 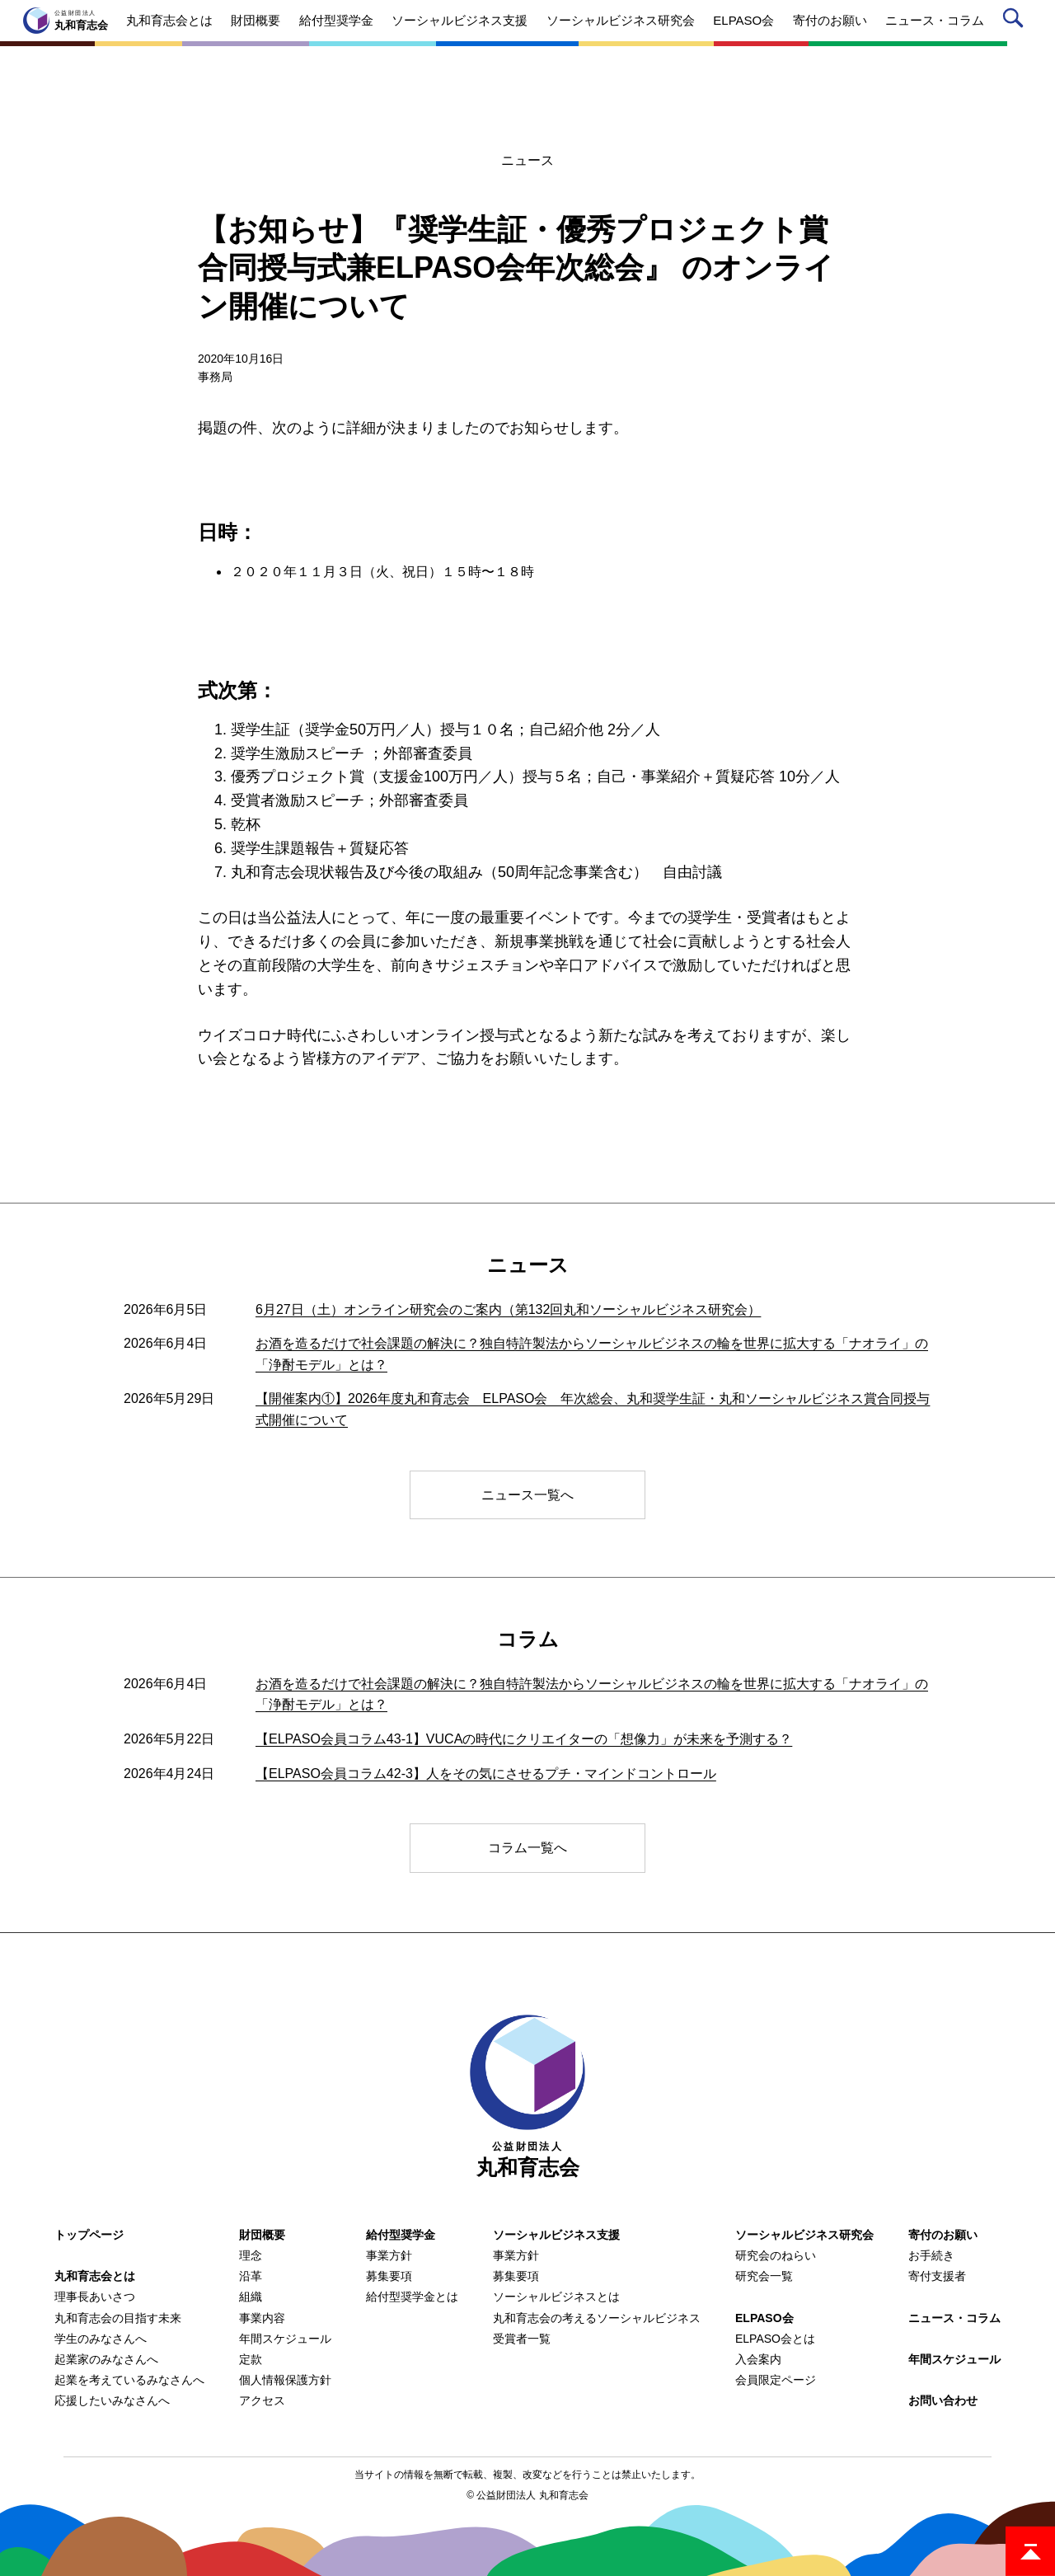 What do you see at coordinates (758, 2359) in the screenshot?
I see `入会案内` at bounding box center [758, 2359].